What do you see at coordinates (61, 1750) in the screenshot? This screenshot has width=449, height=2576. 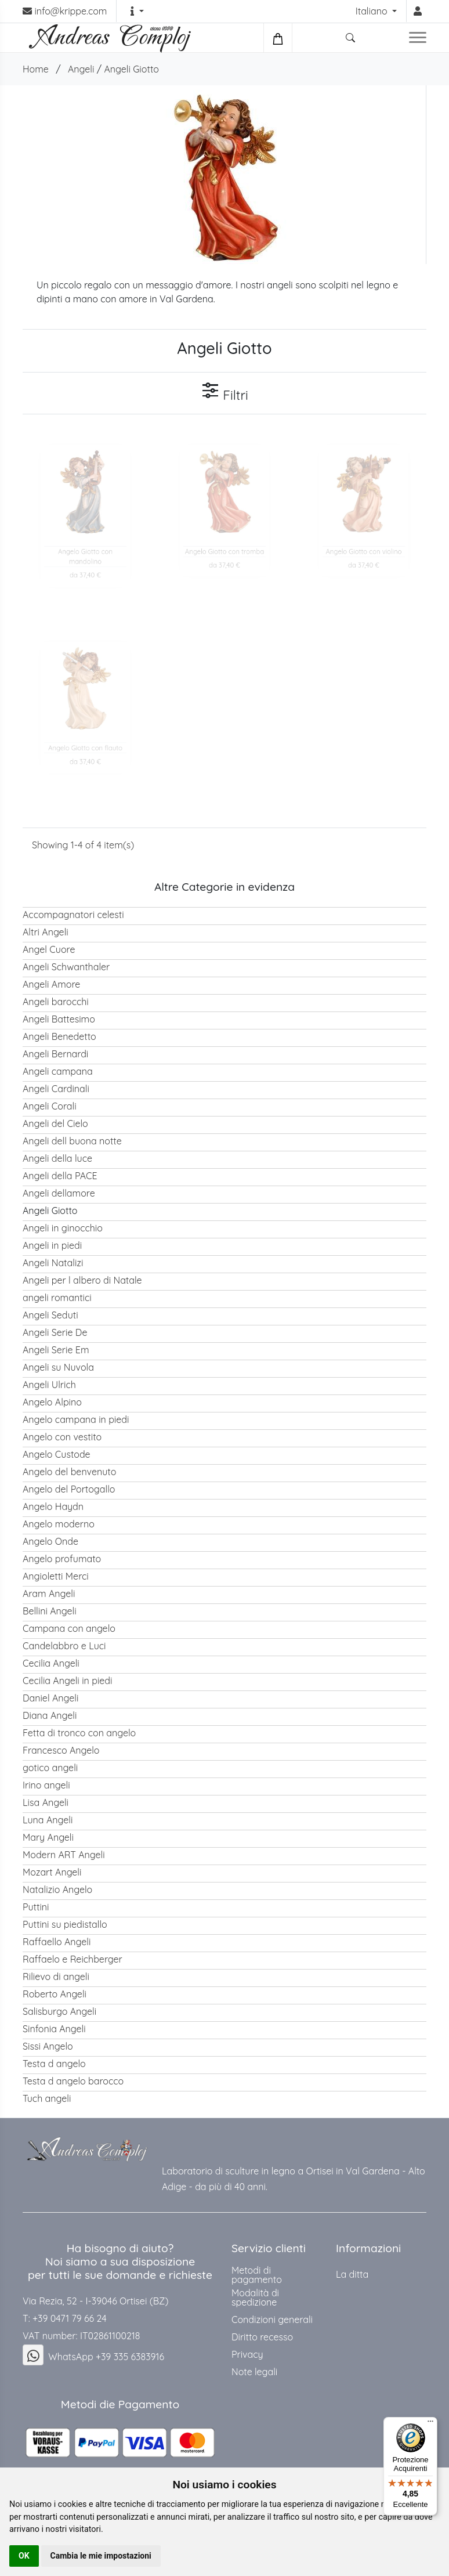 I see `Francesco Angelo` at bounding box center [61, 1750].